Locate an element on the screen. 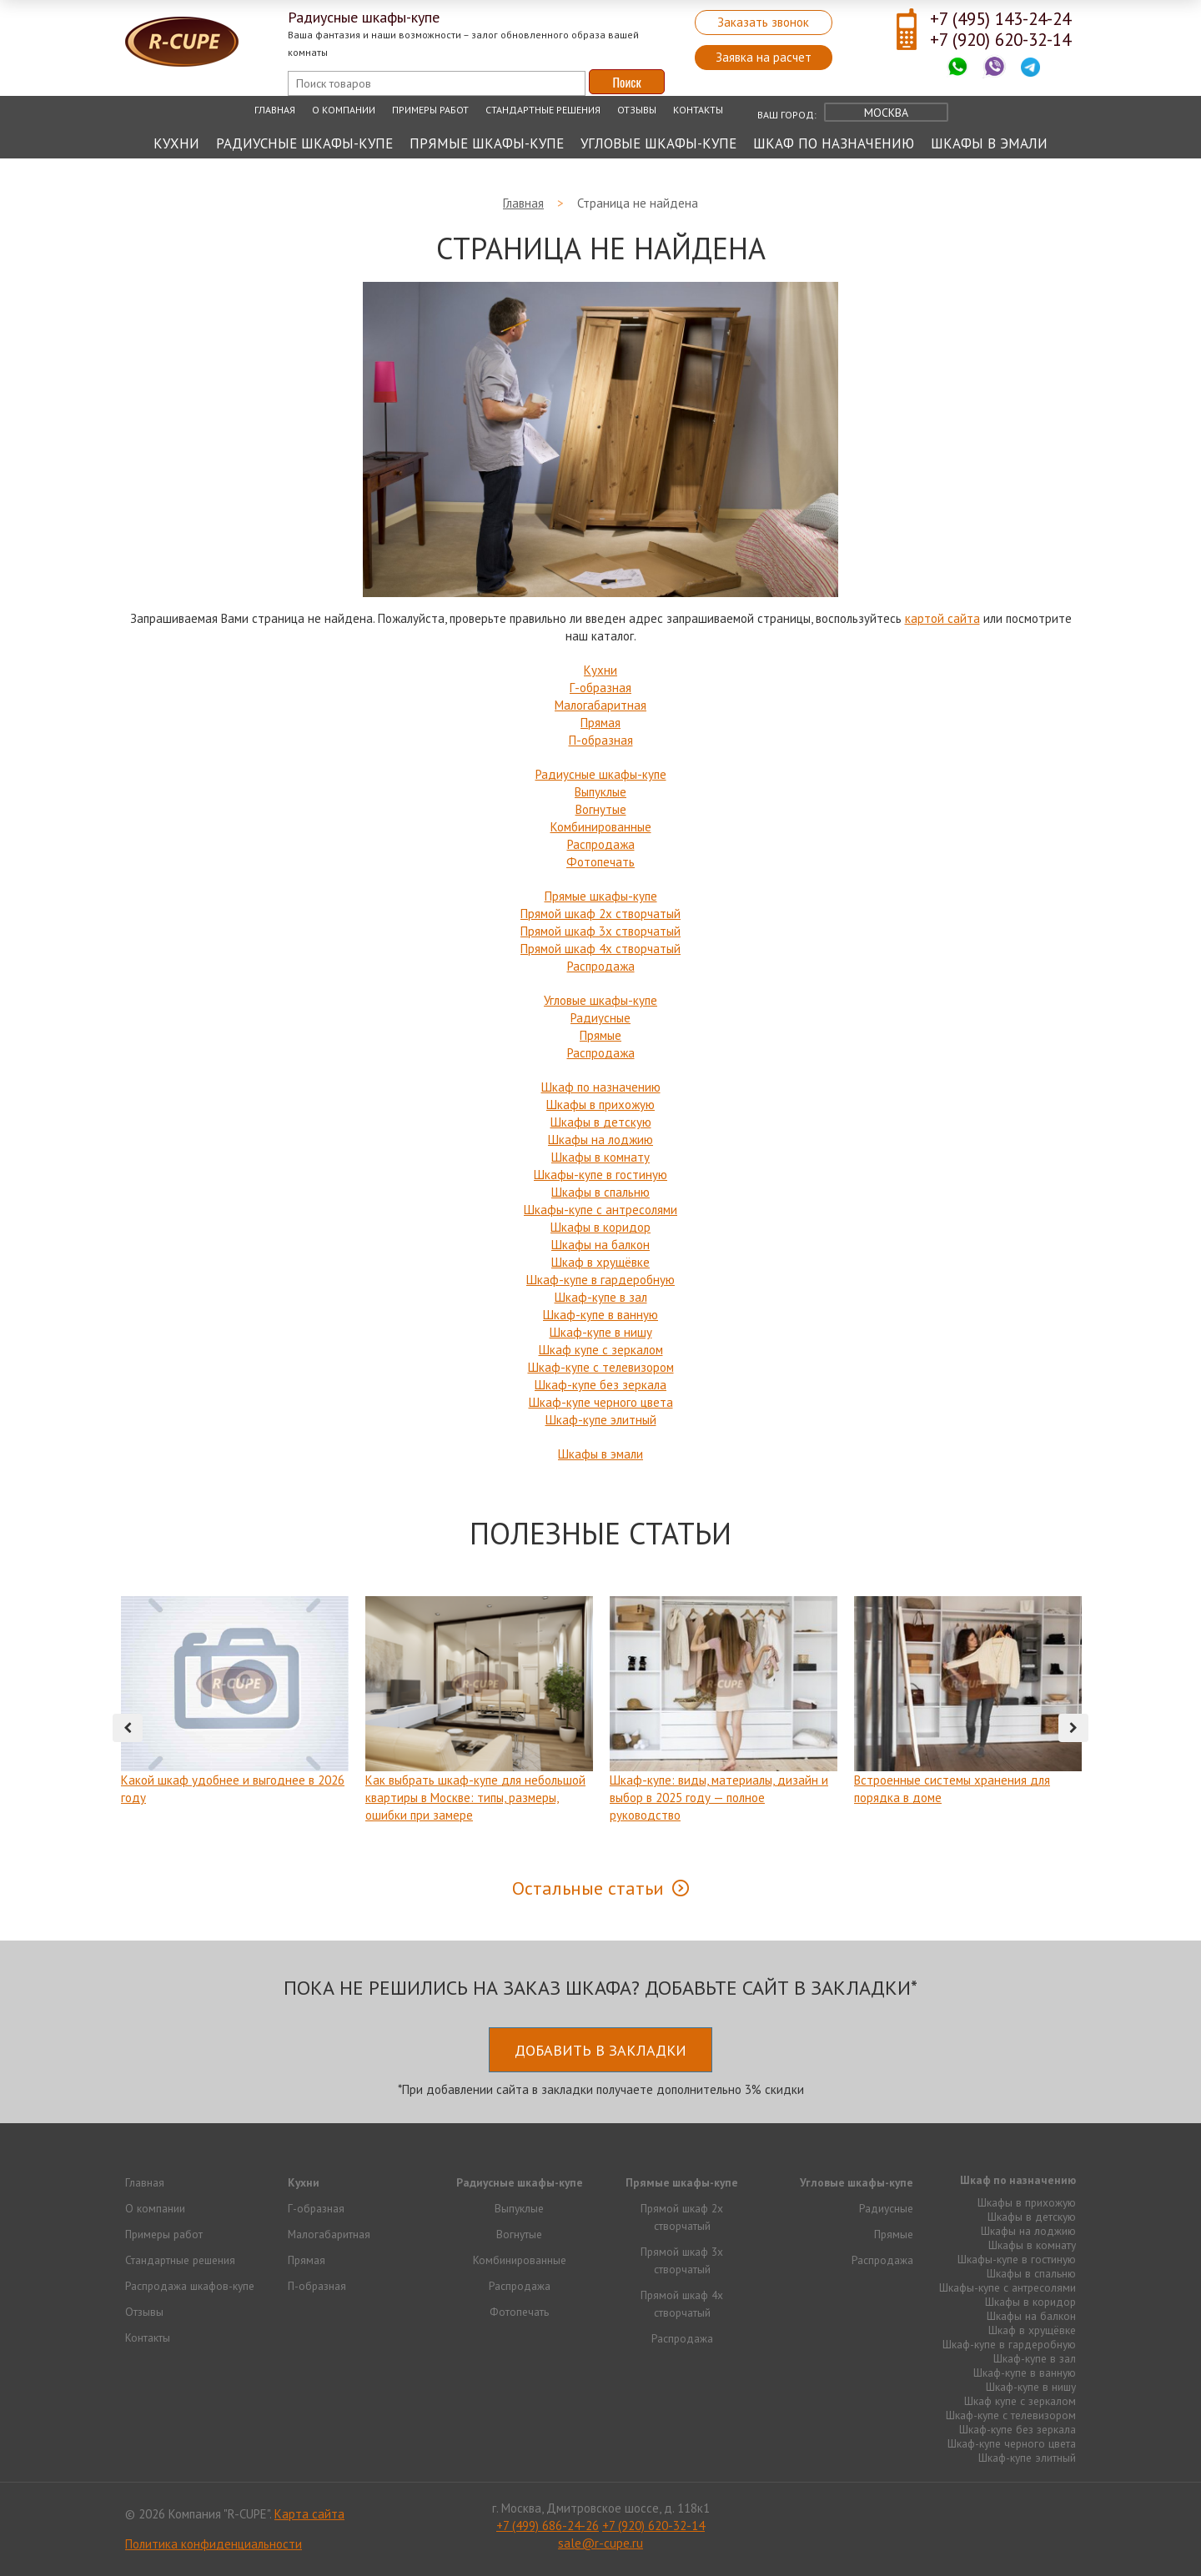  Шкафы в прихожую is located at coordinates (600, 1104).